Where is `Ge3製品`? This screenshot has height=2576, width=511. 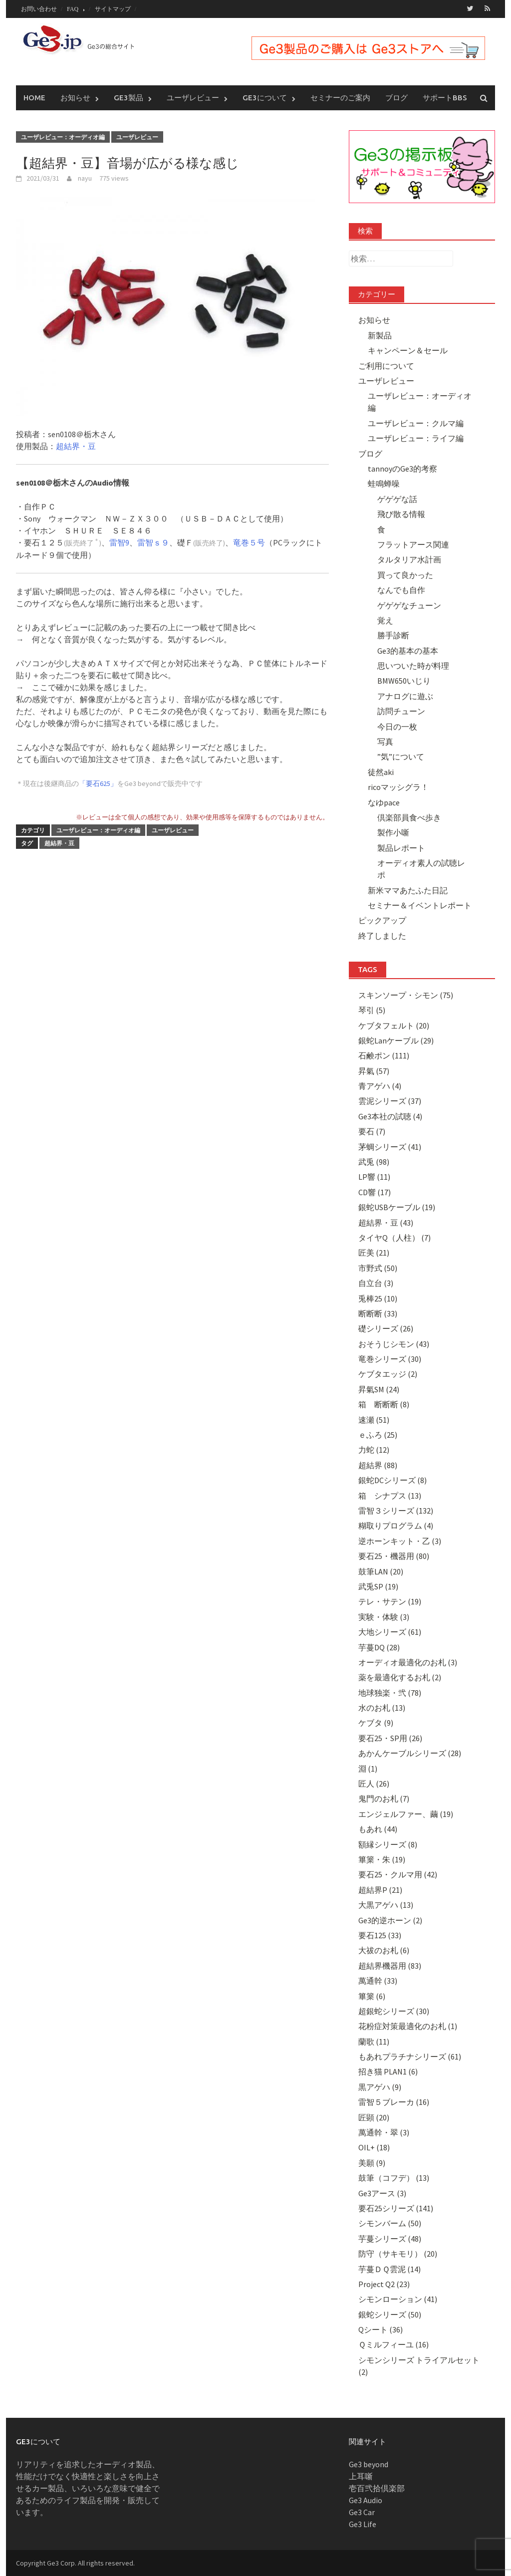
Ge3製品 is located at coordinates (128, 97).